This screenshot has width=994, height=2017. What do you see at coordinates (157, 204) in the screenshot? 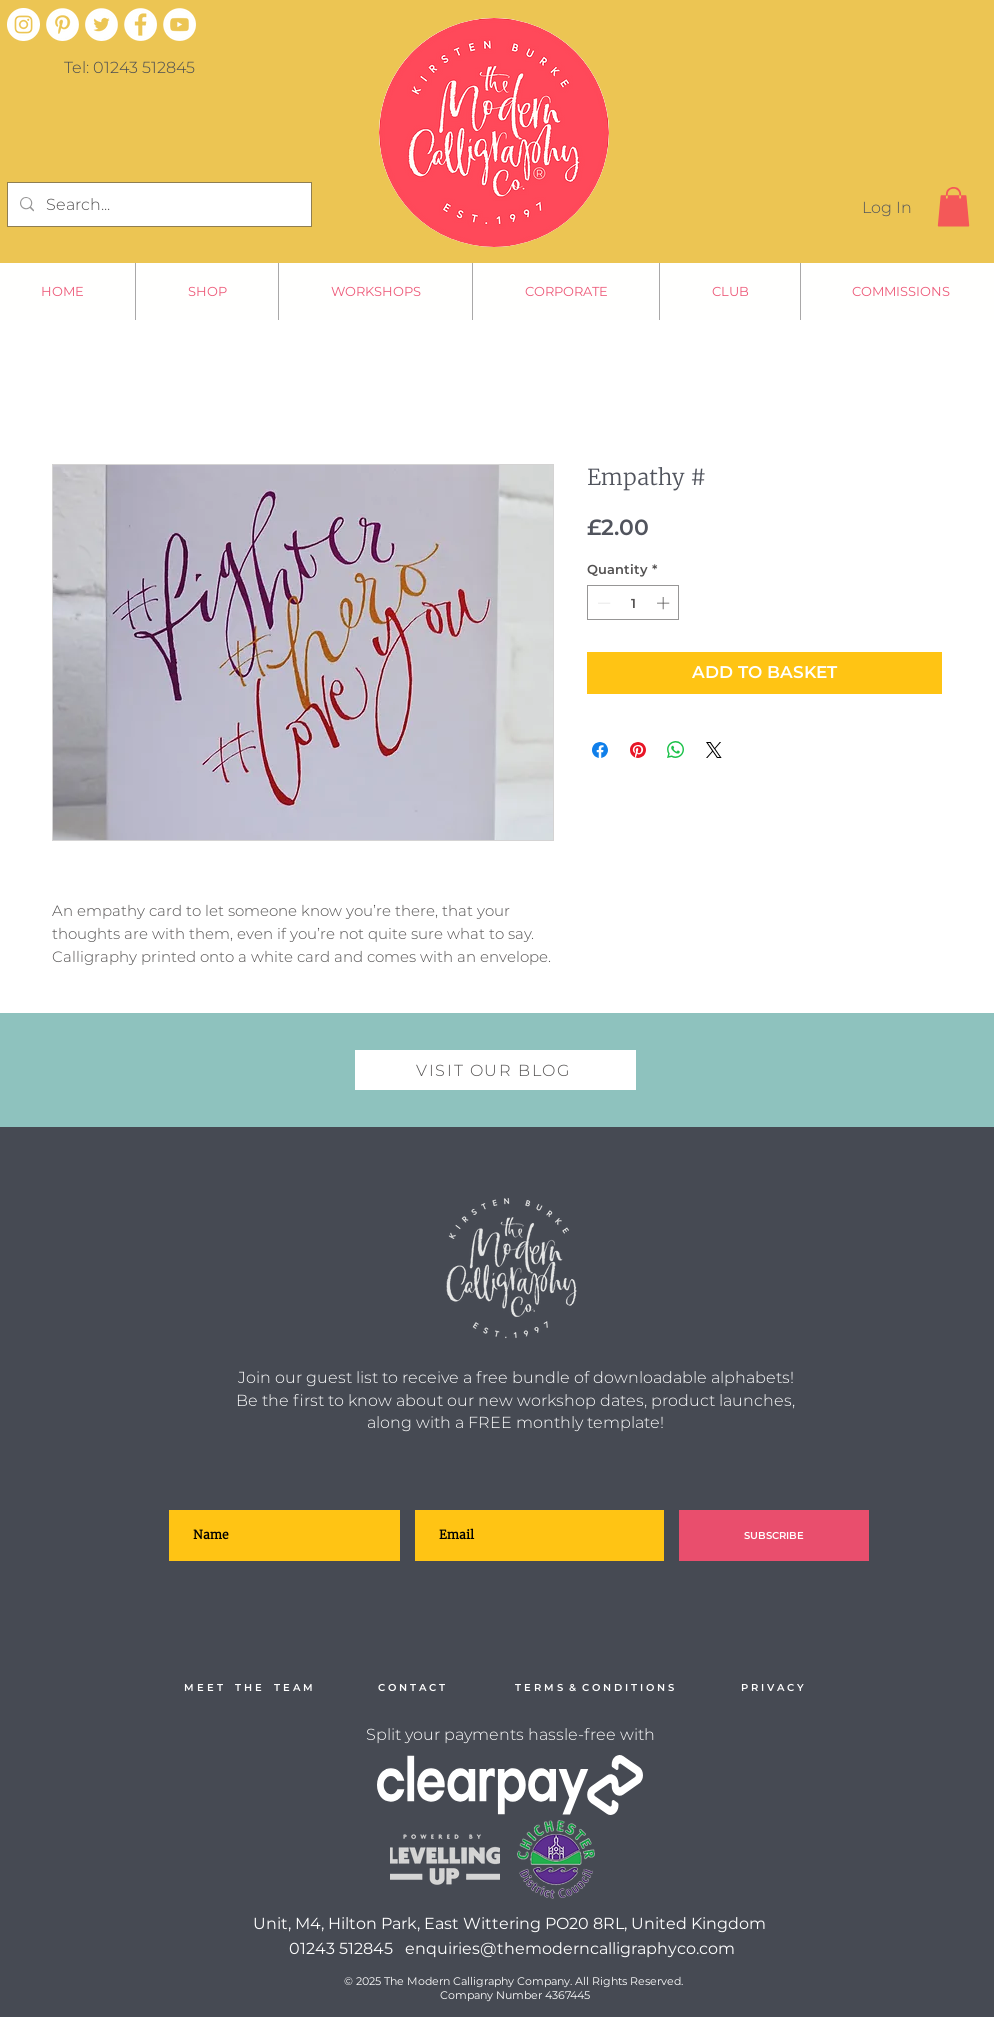
I see `[Search...]` at bounding box center [157, 204].